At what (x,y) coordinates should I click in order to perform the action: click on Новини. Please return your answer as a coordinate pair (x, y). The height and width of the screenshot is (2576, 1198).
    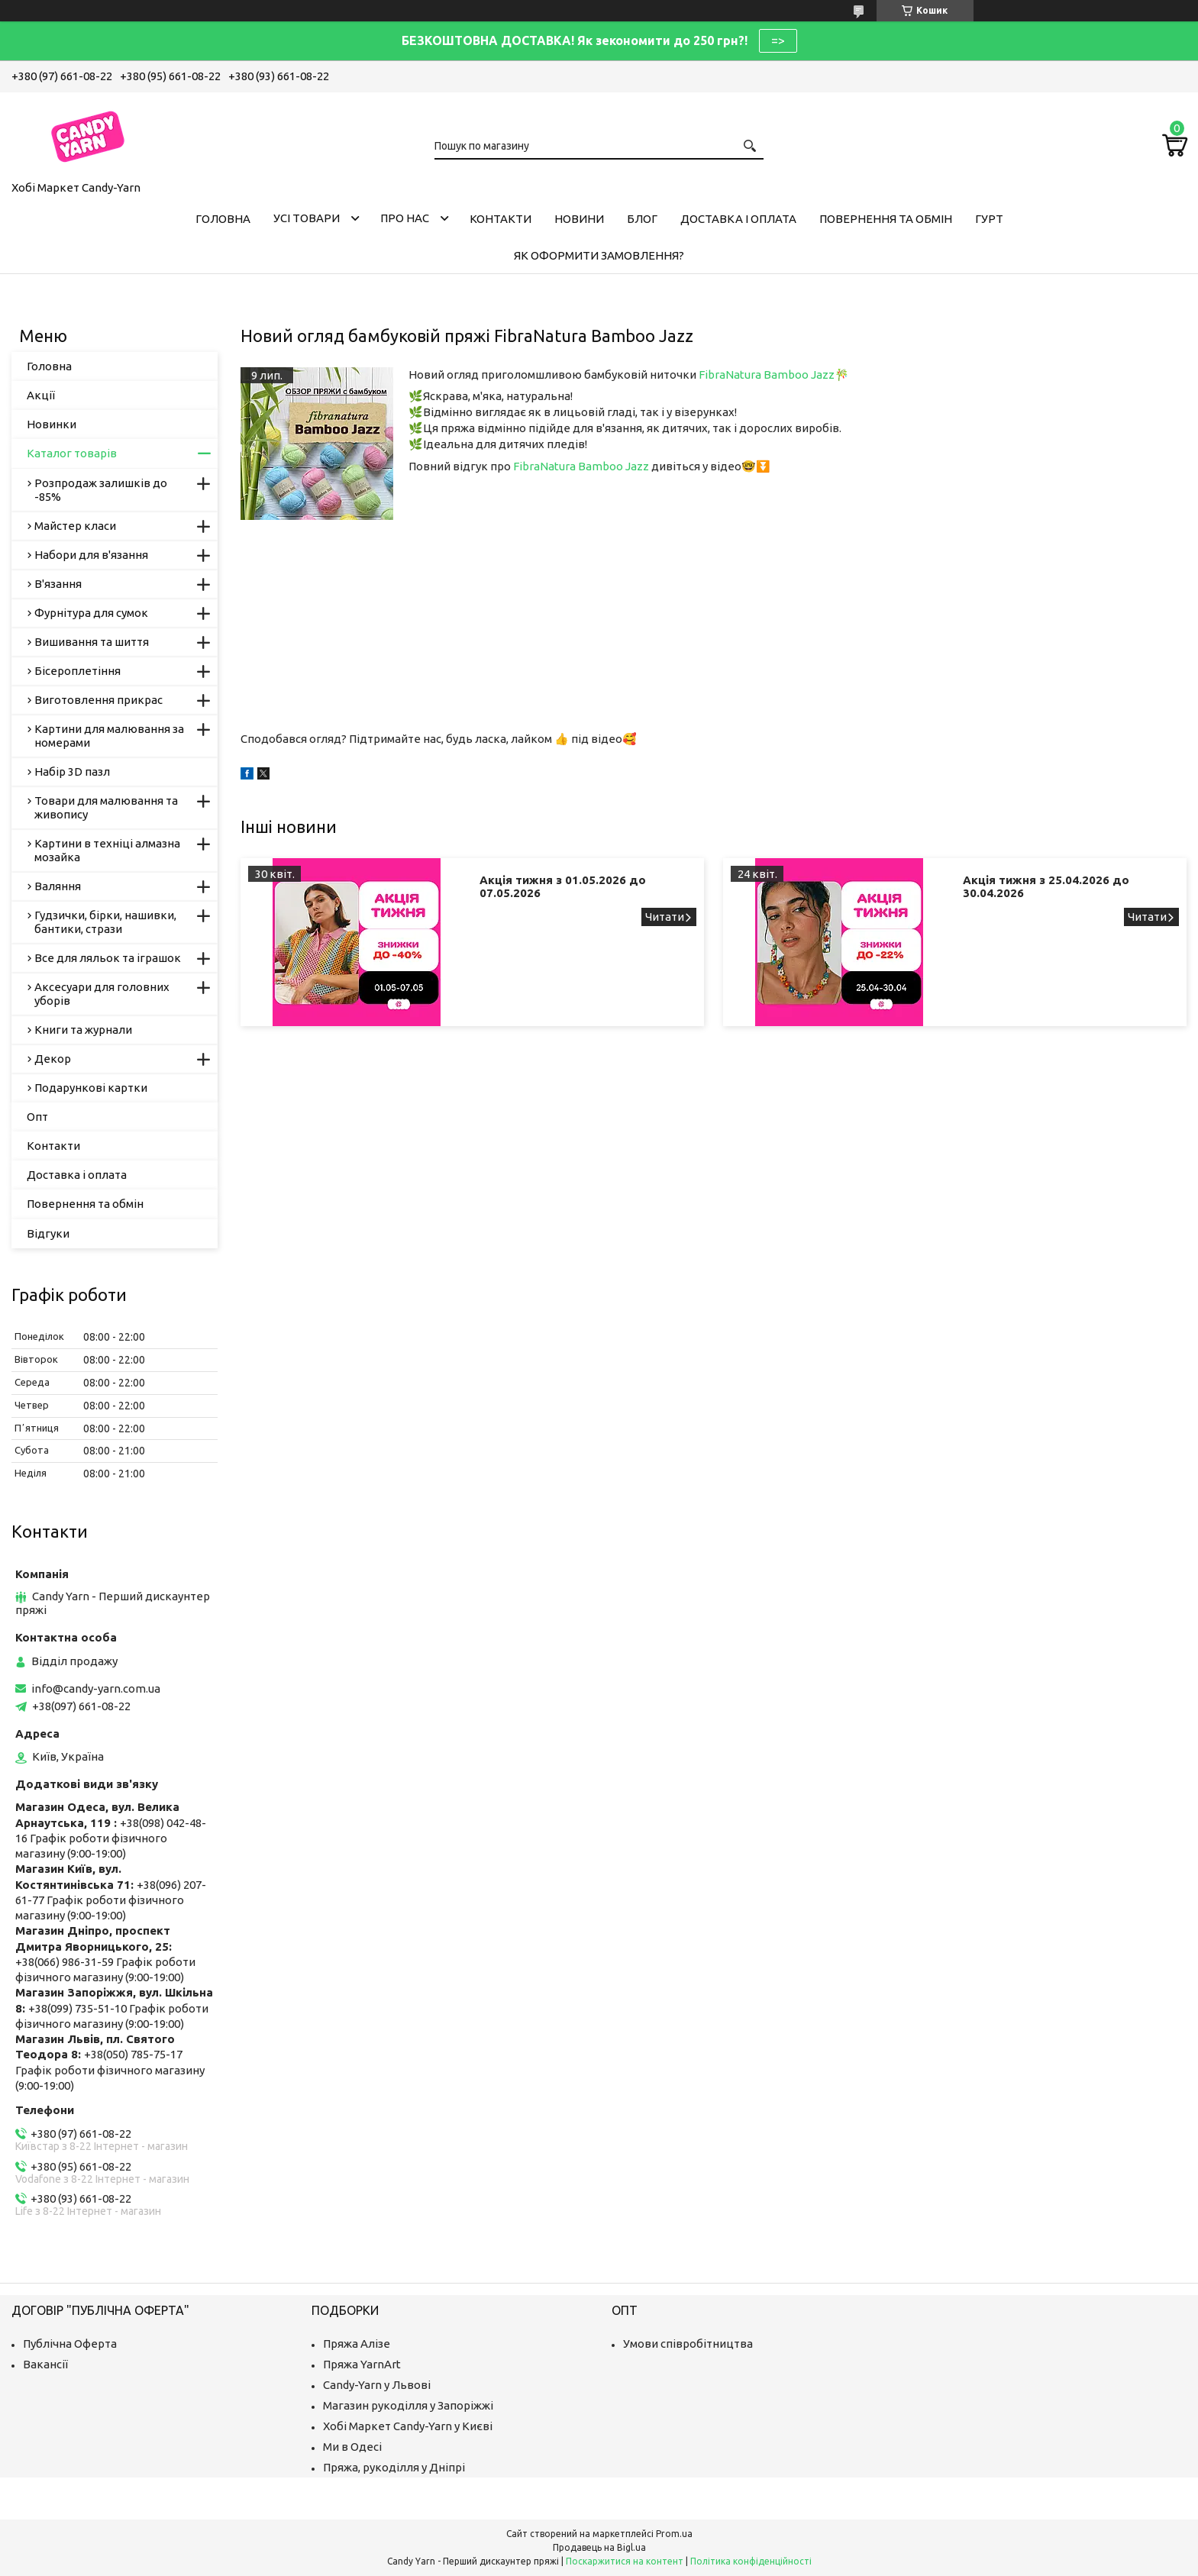
    Looking at the image, I should click on (579, 218).